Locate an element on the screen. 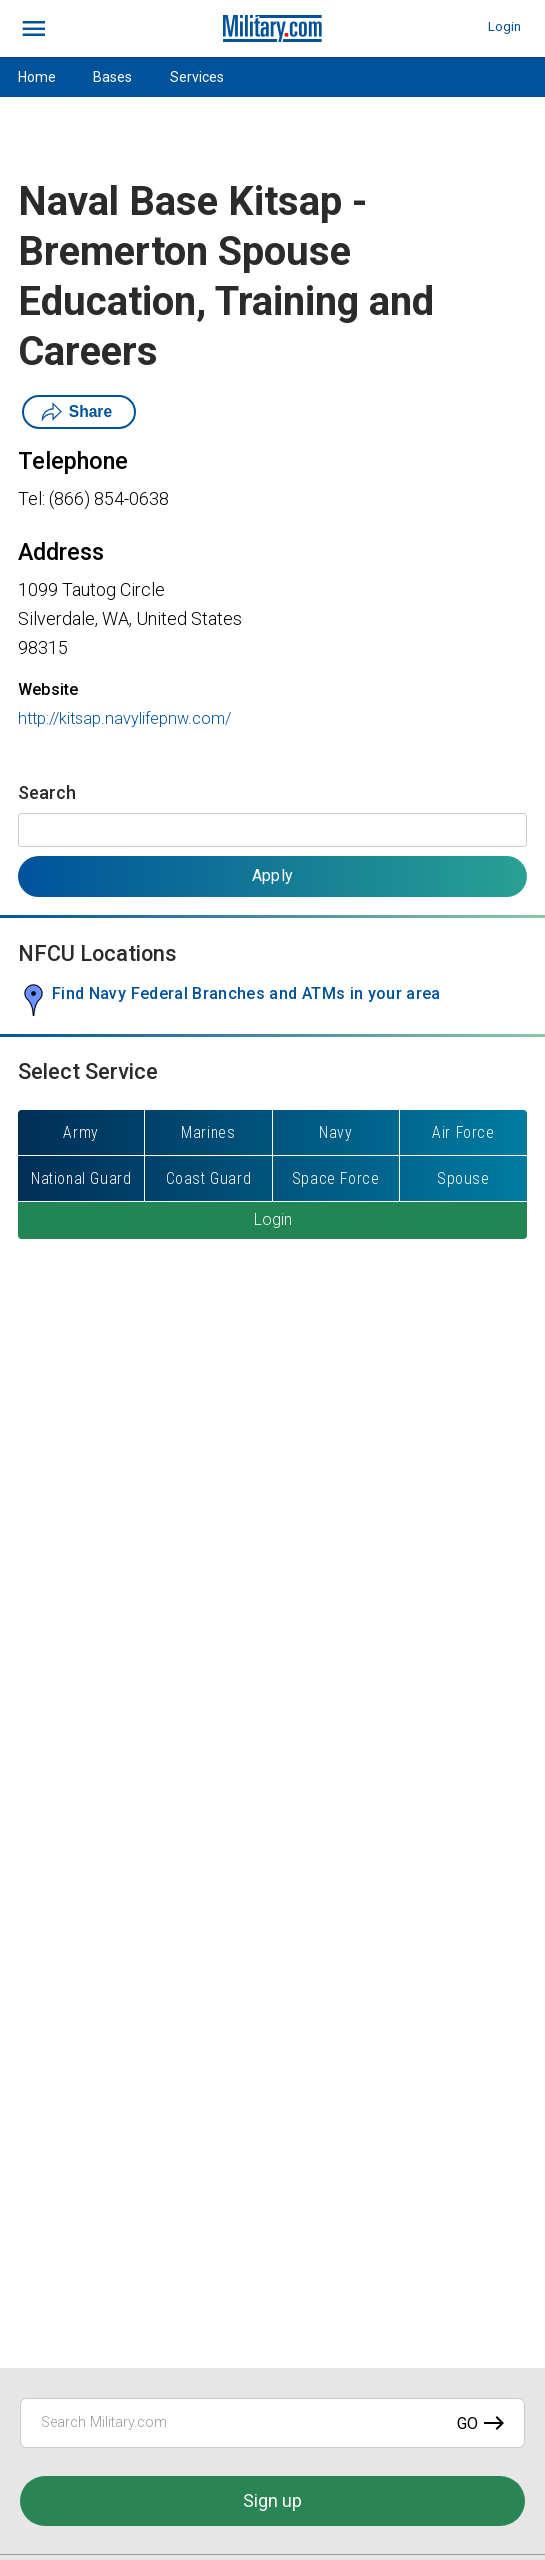 The width and height of the screenshot is (545, 2560). Sign up is located at coordinates (272, 2500).